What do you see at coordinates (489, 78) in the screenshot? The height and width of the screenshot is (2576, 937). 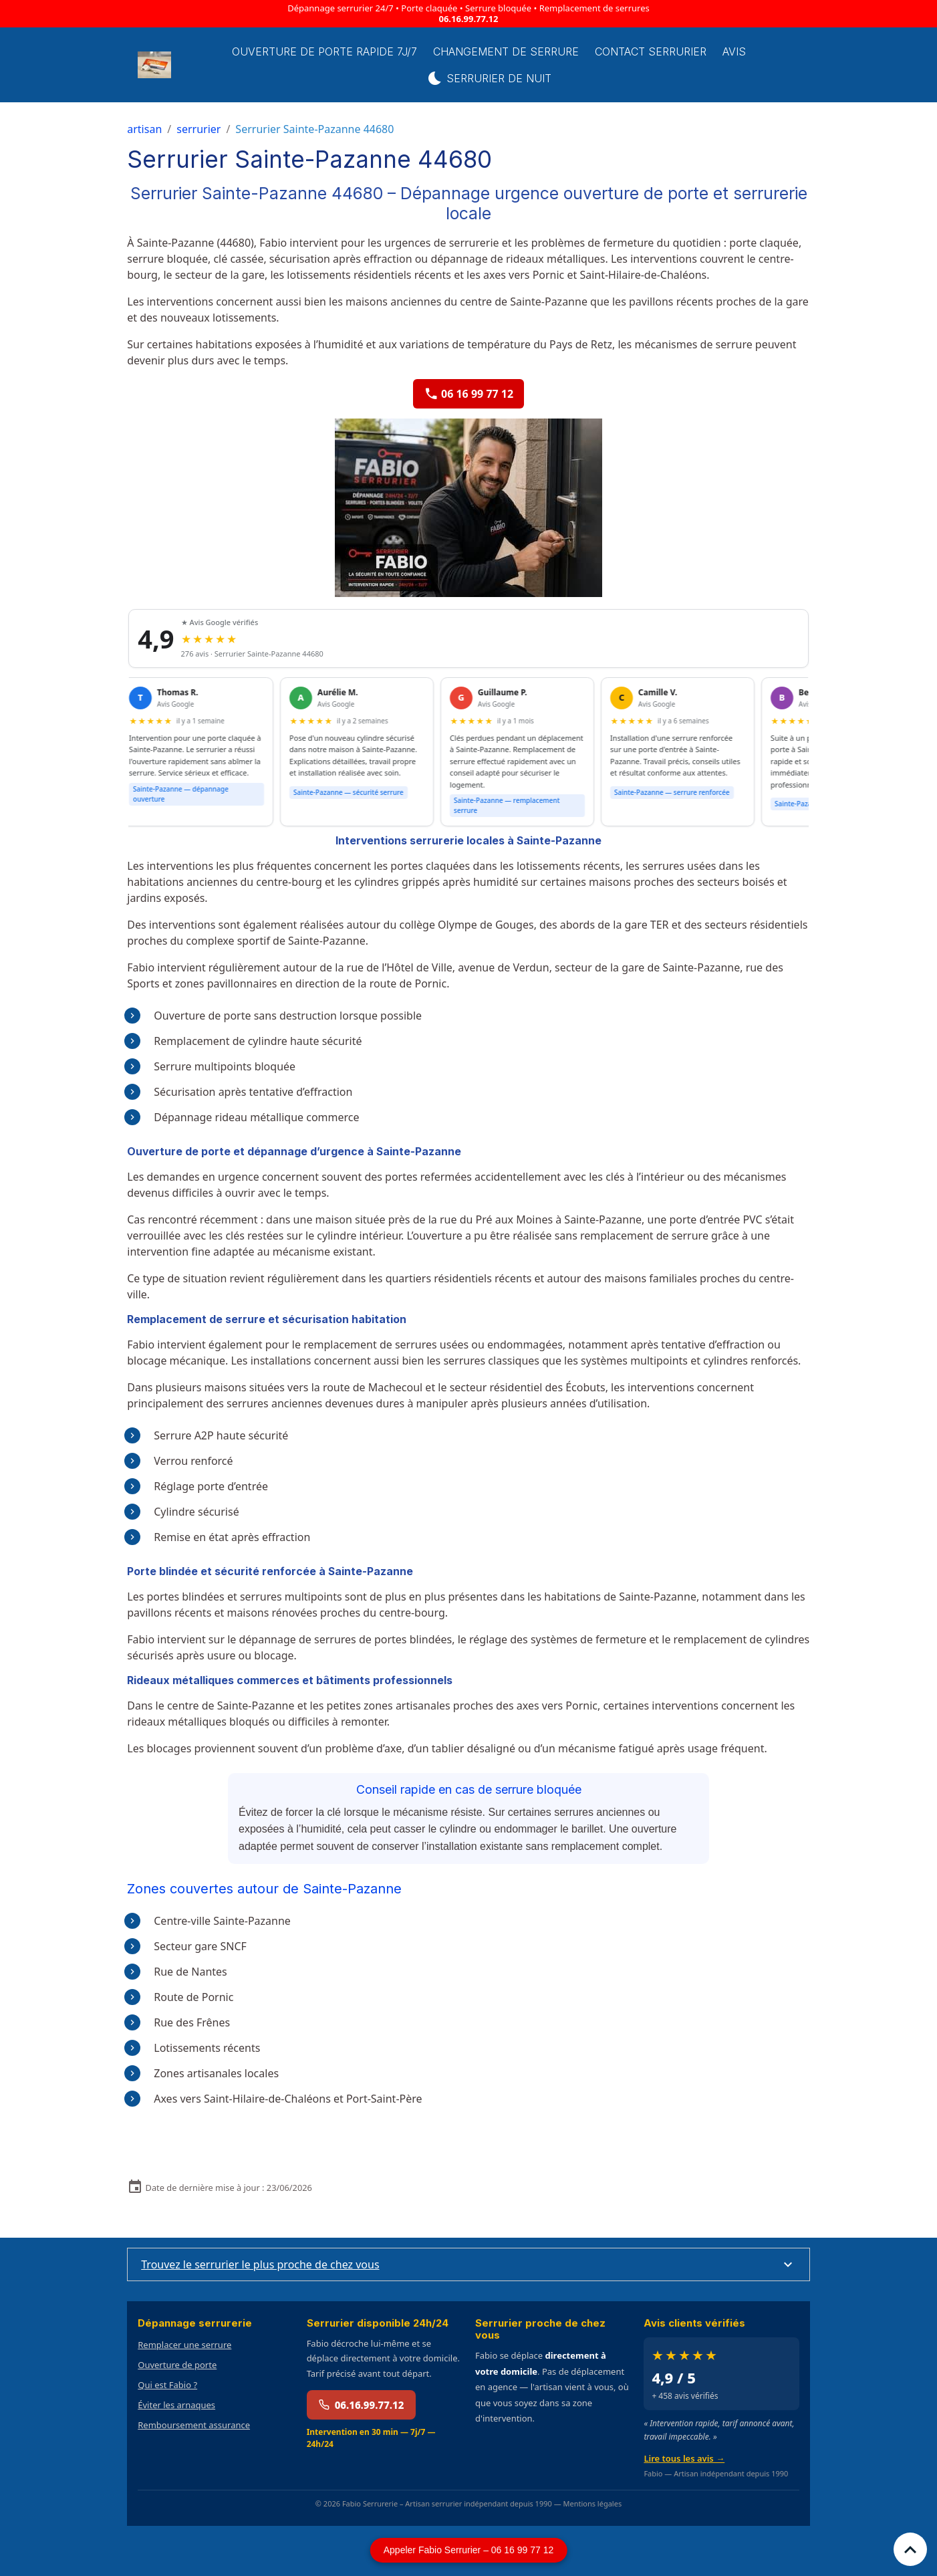 I see `Serrurier de Nuit` at bounding box center [489, 78].